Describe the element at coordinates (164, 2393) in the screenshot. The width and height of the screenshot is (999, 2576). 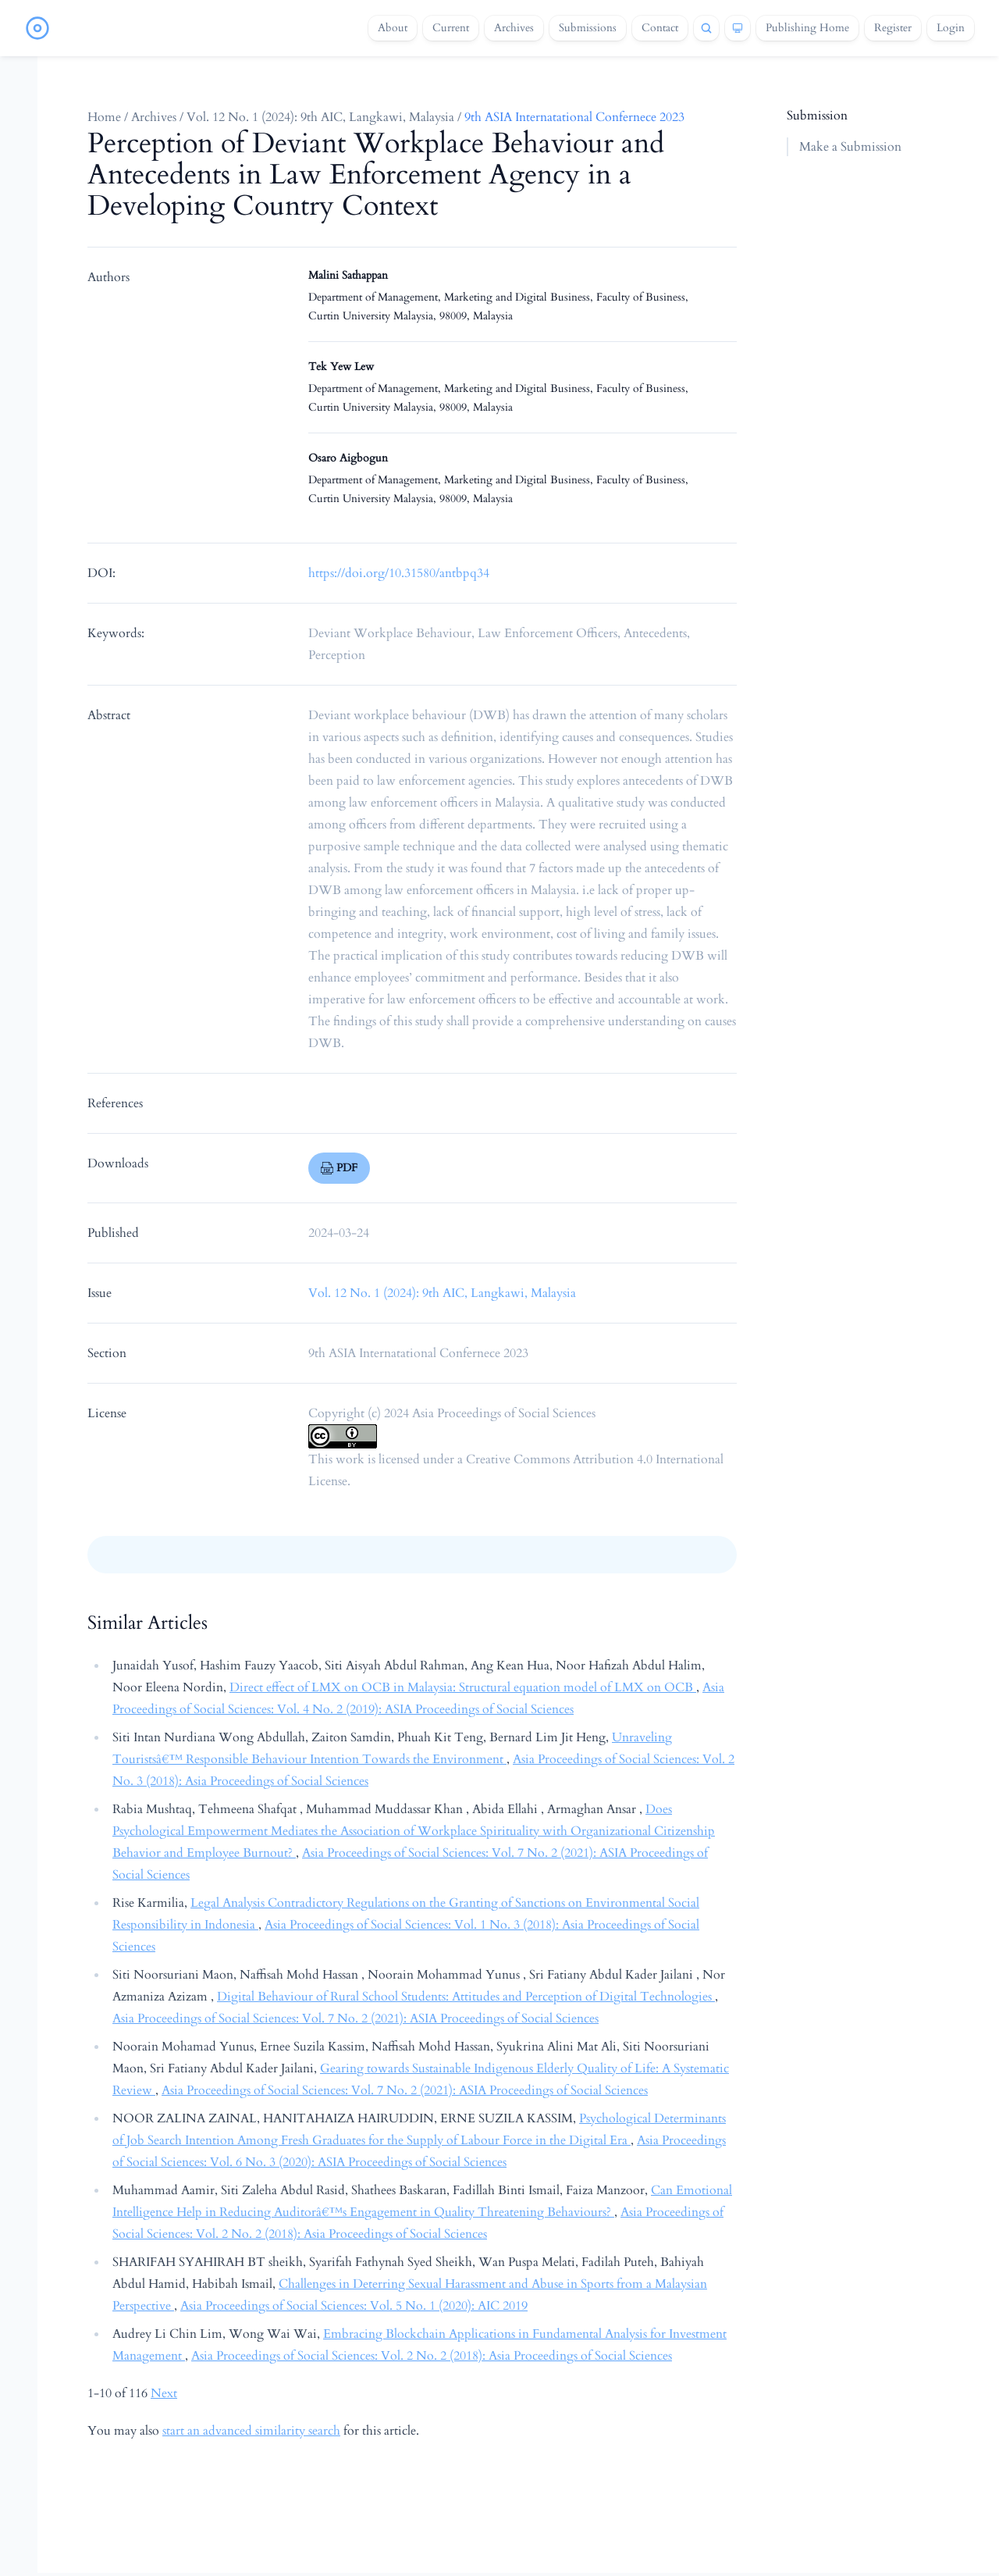
I see `Next` at that location.